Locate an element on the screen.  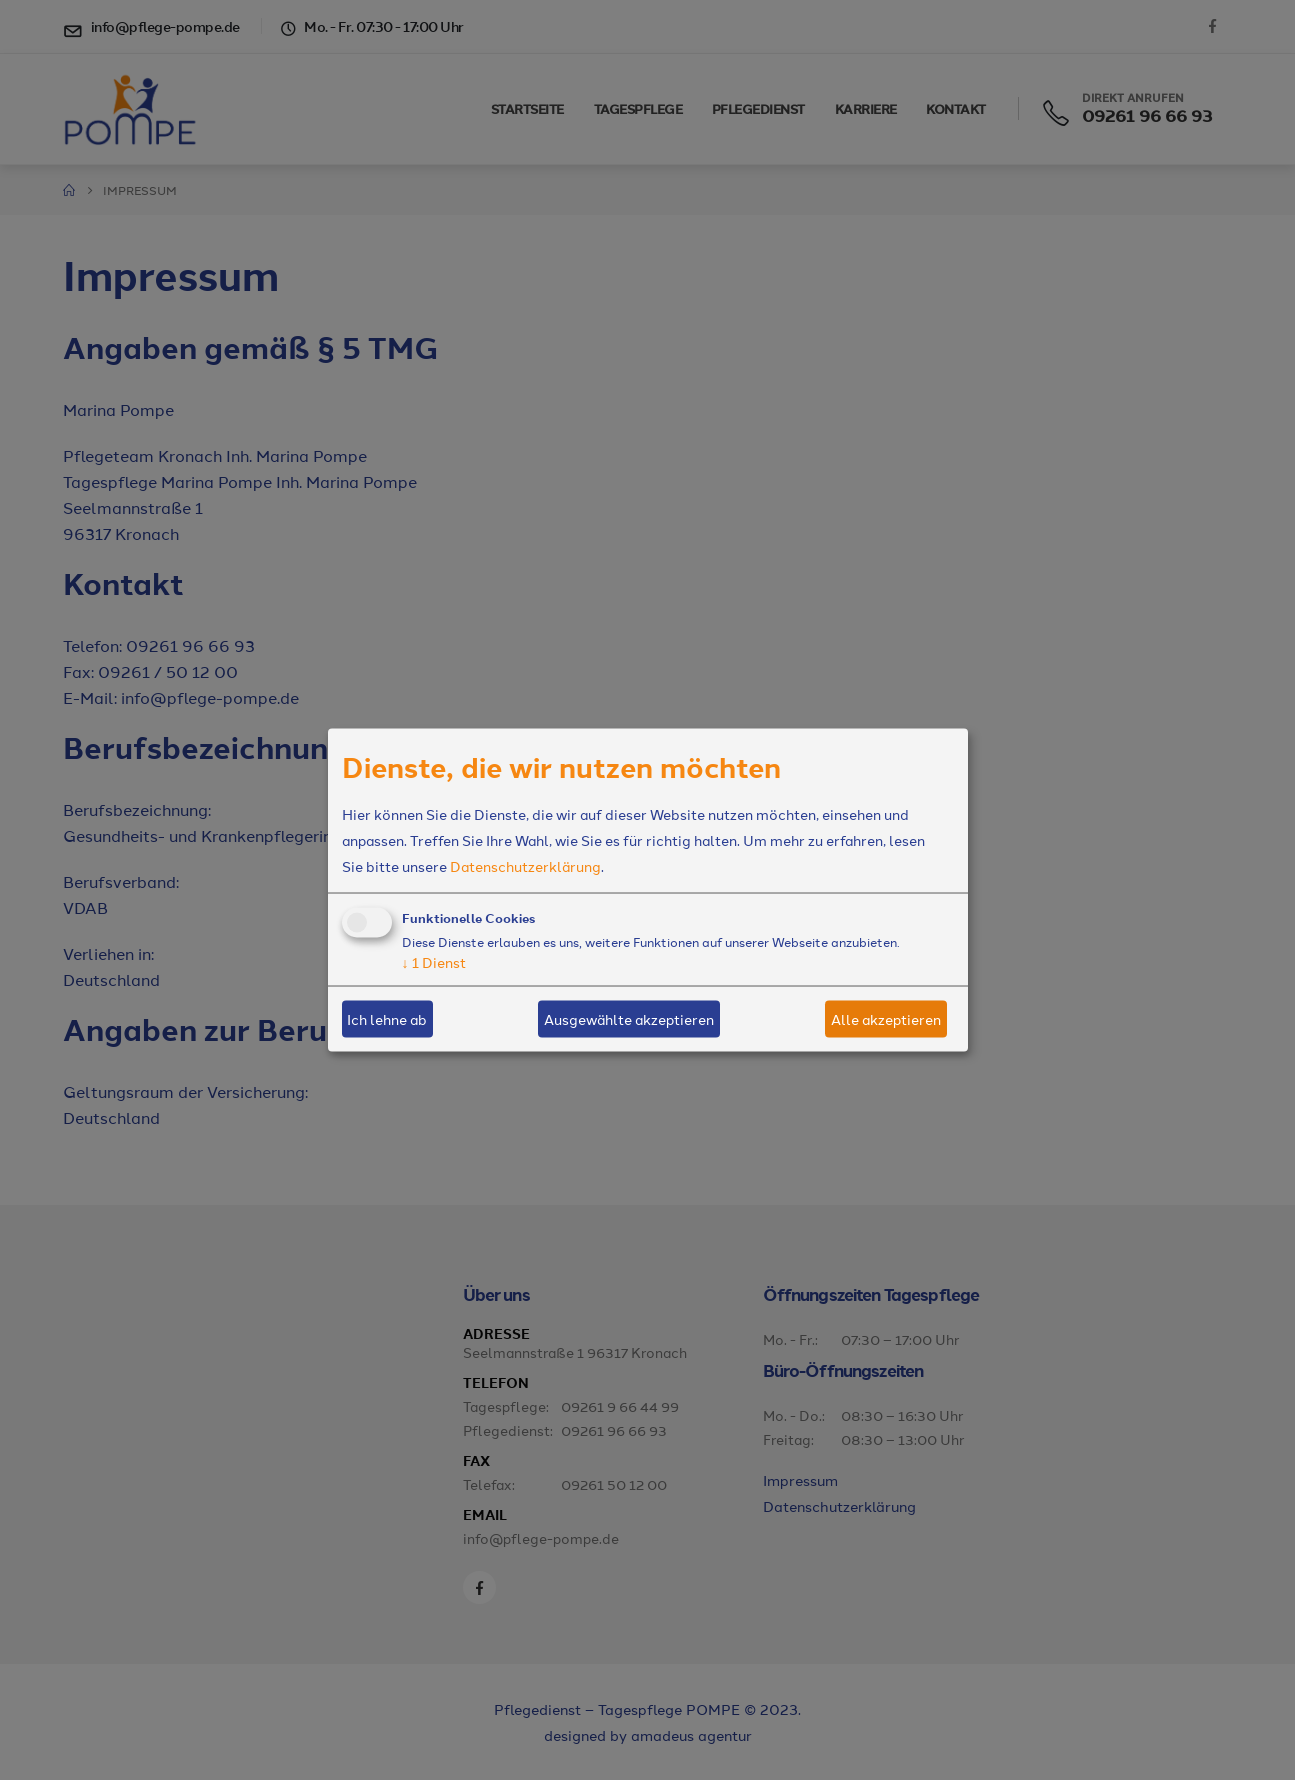
Ich lehne ab is located at coordinates (387, 1019).